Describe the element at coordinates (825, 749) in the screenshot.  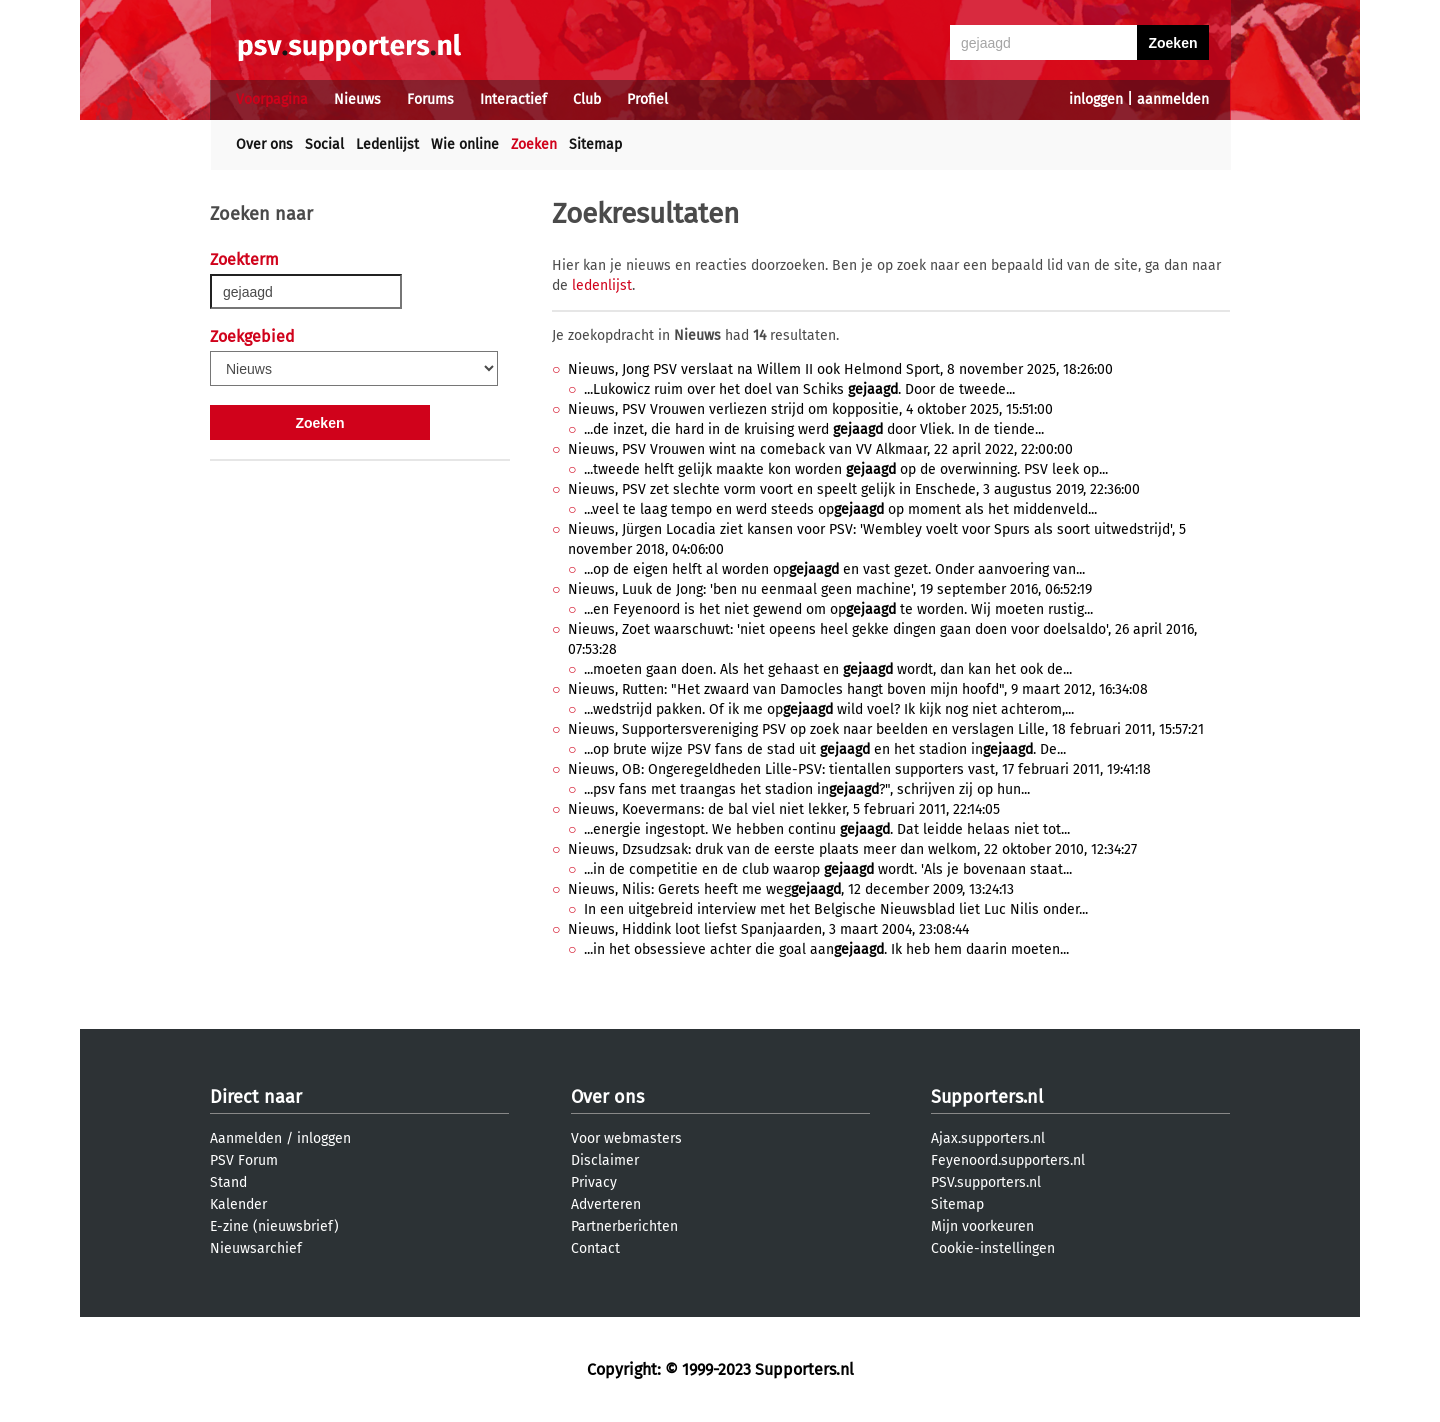
I see `...op brute wijze PSV fans de stad uit en het stadion in. De...` at that location.